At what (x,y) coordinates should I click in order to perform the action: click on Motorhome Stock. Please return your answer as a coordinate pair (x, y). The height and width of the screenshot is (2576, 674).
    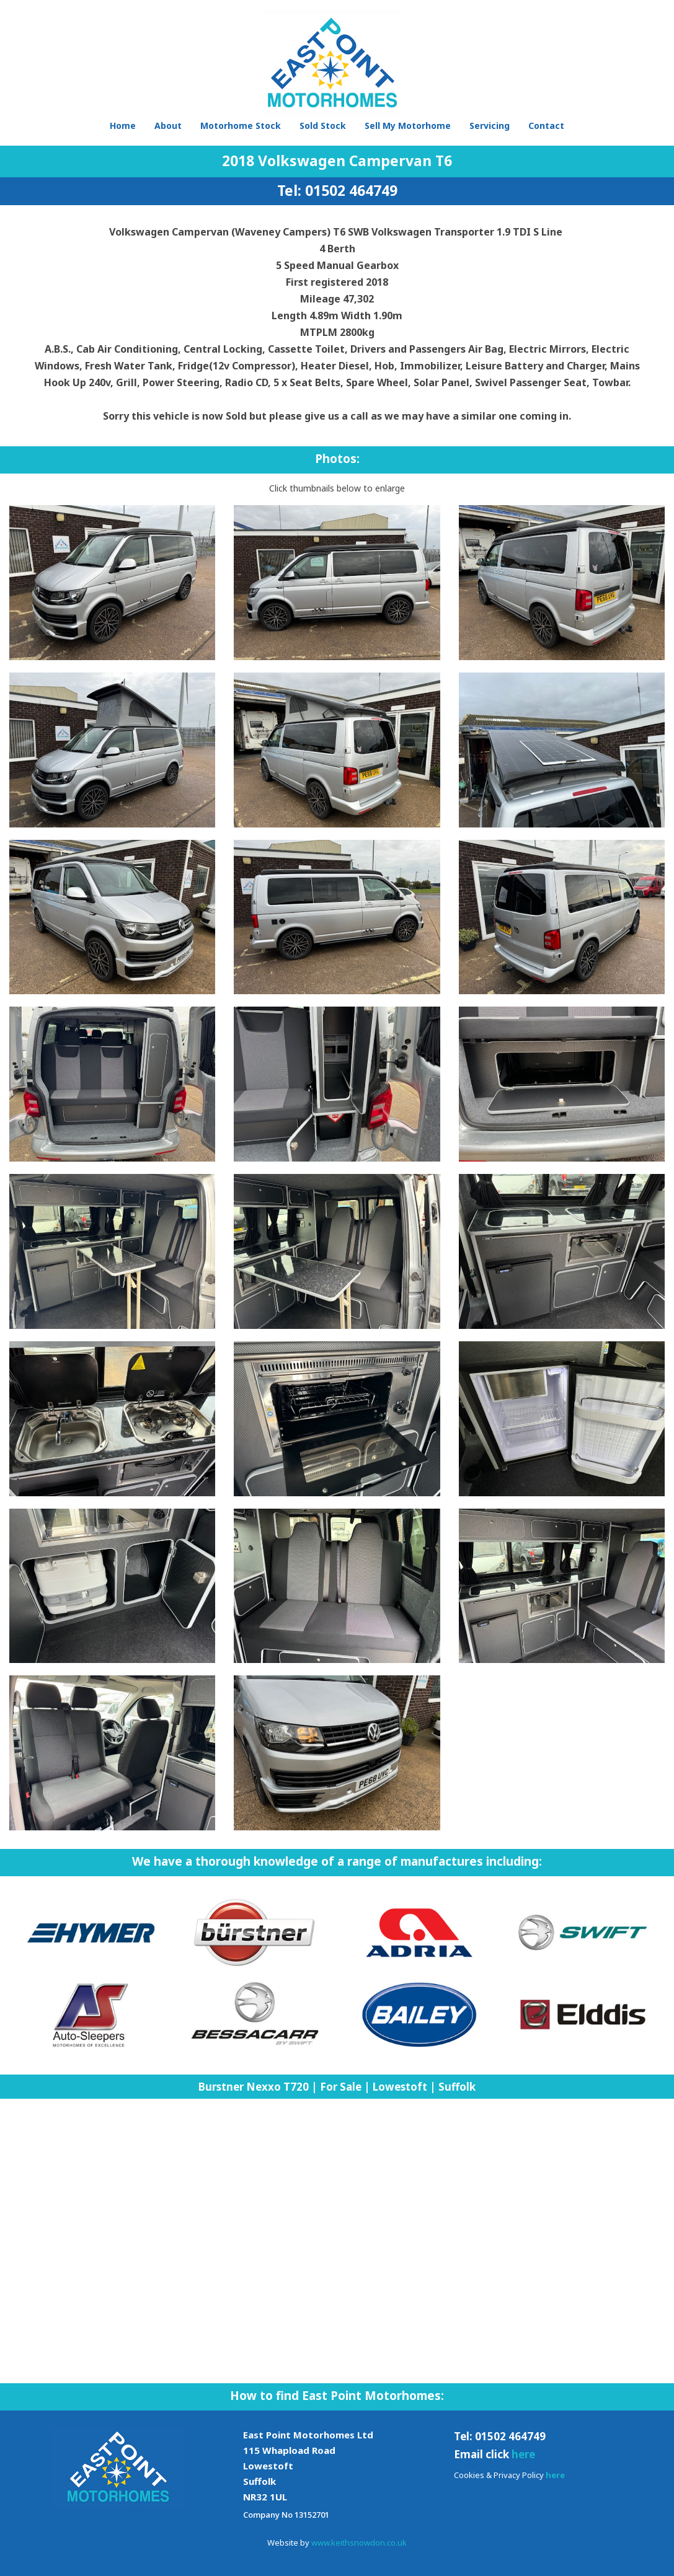
    Looking at the image, I should click on (240, 125).